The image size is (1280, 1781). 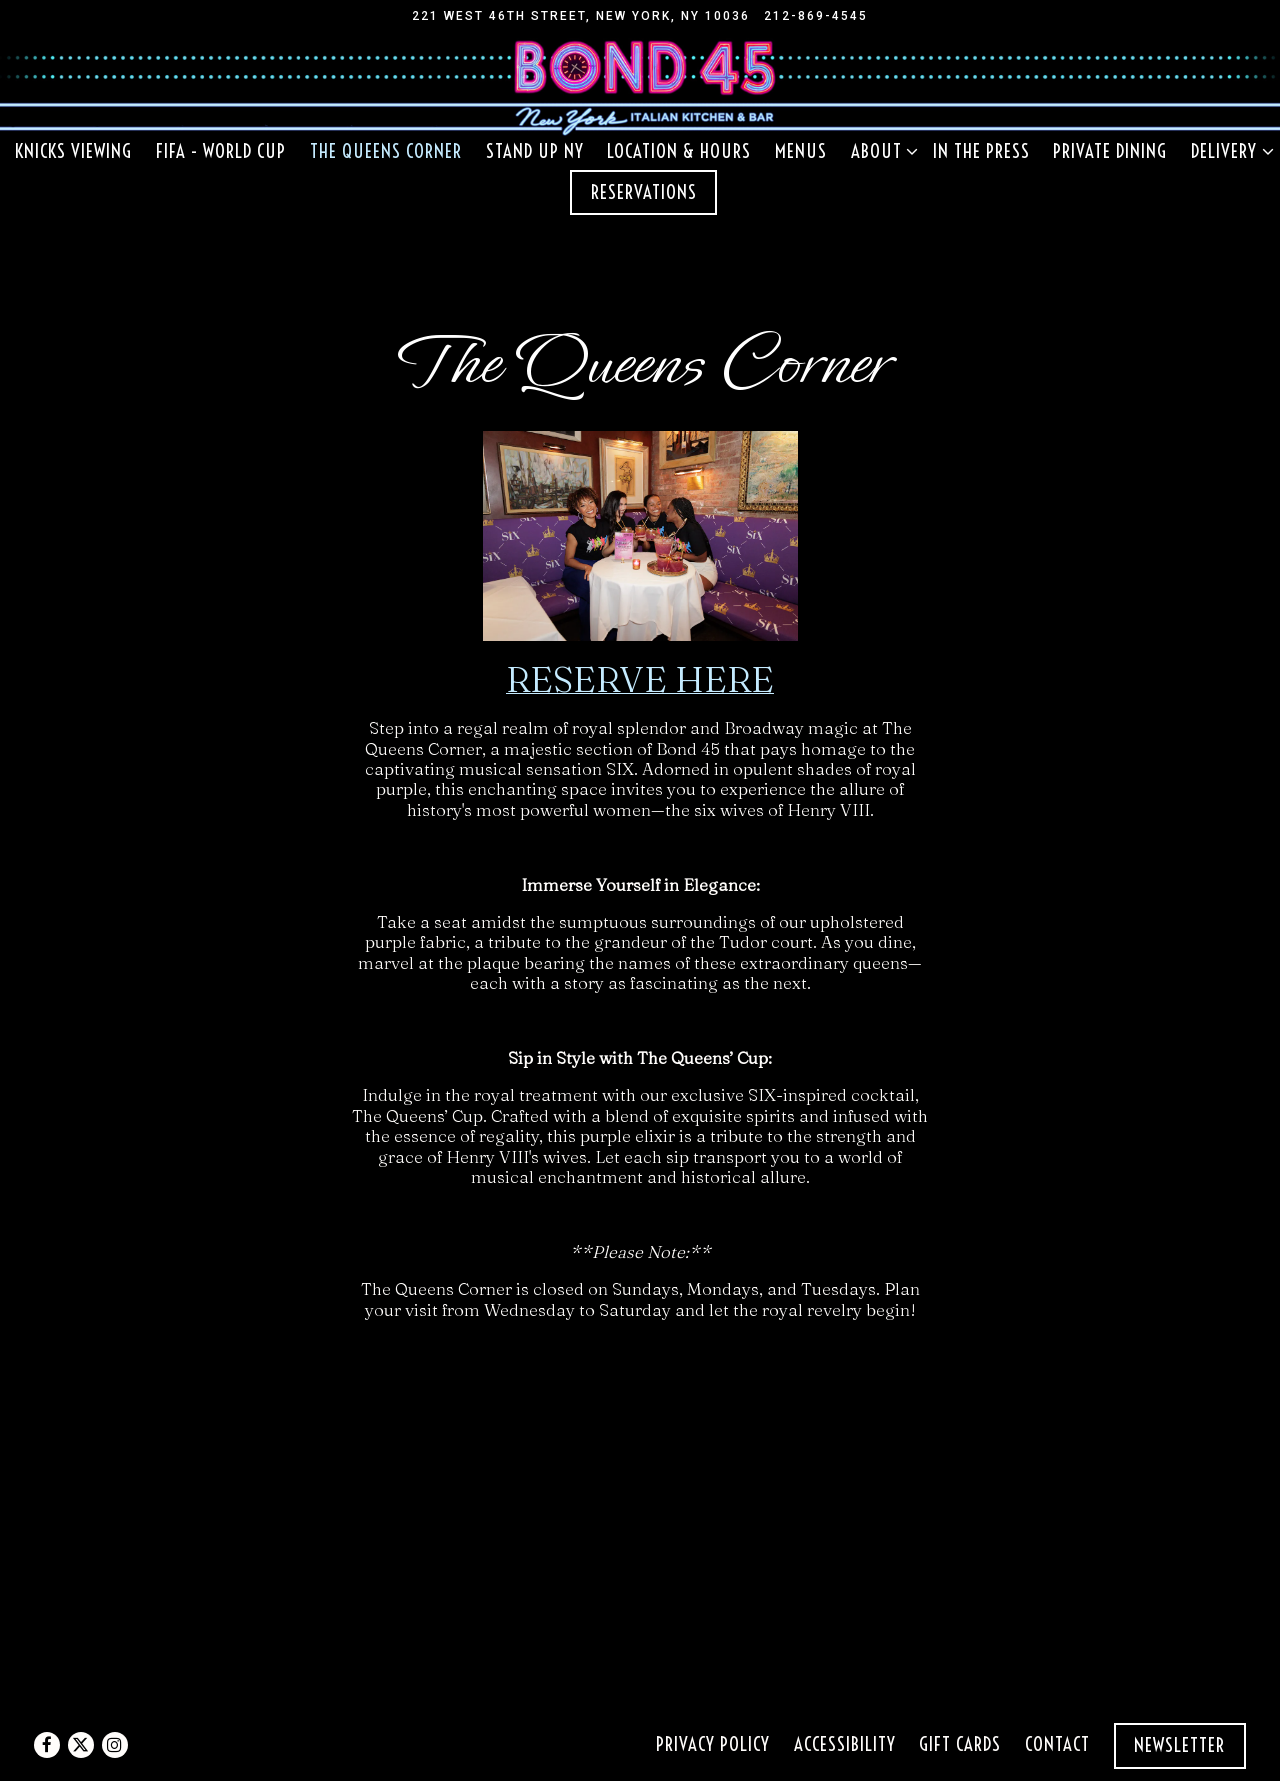 What do you see at coordinates (386, 151) in the screenshot?
I see `The Queens Corner [button]` at bounding box center [386, 151].